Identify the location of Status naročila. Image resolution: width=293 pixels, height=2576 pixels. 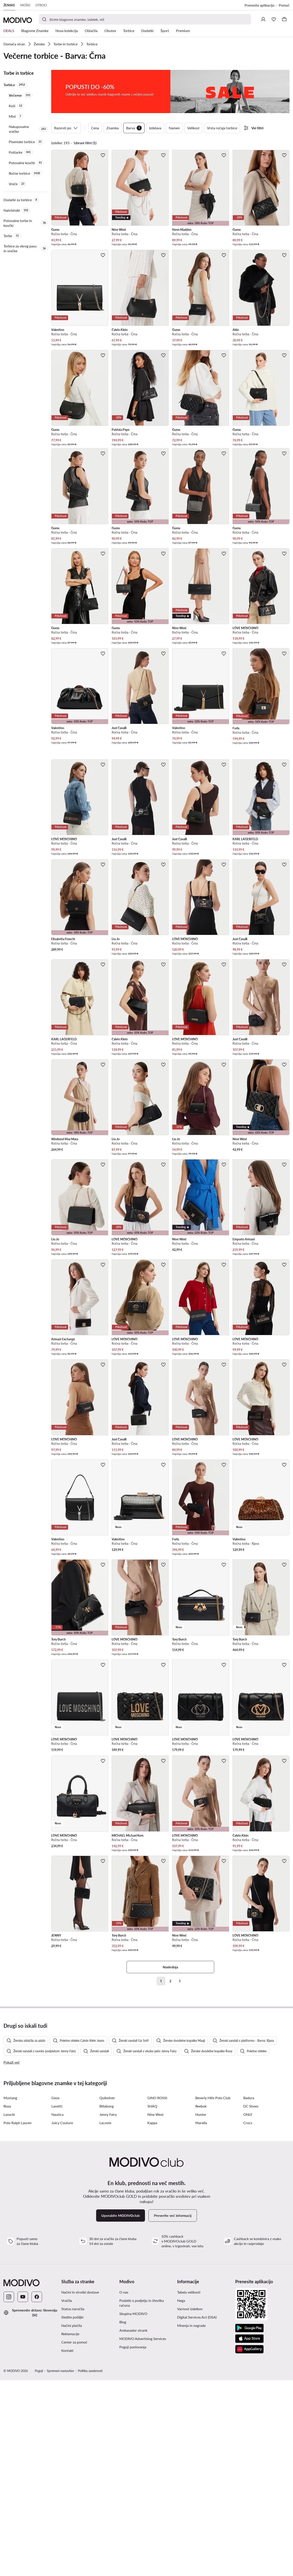
(72, 2309).